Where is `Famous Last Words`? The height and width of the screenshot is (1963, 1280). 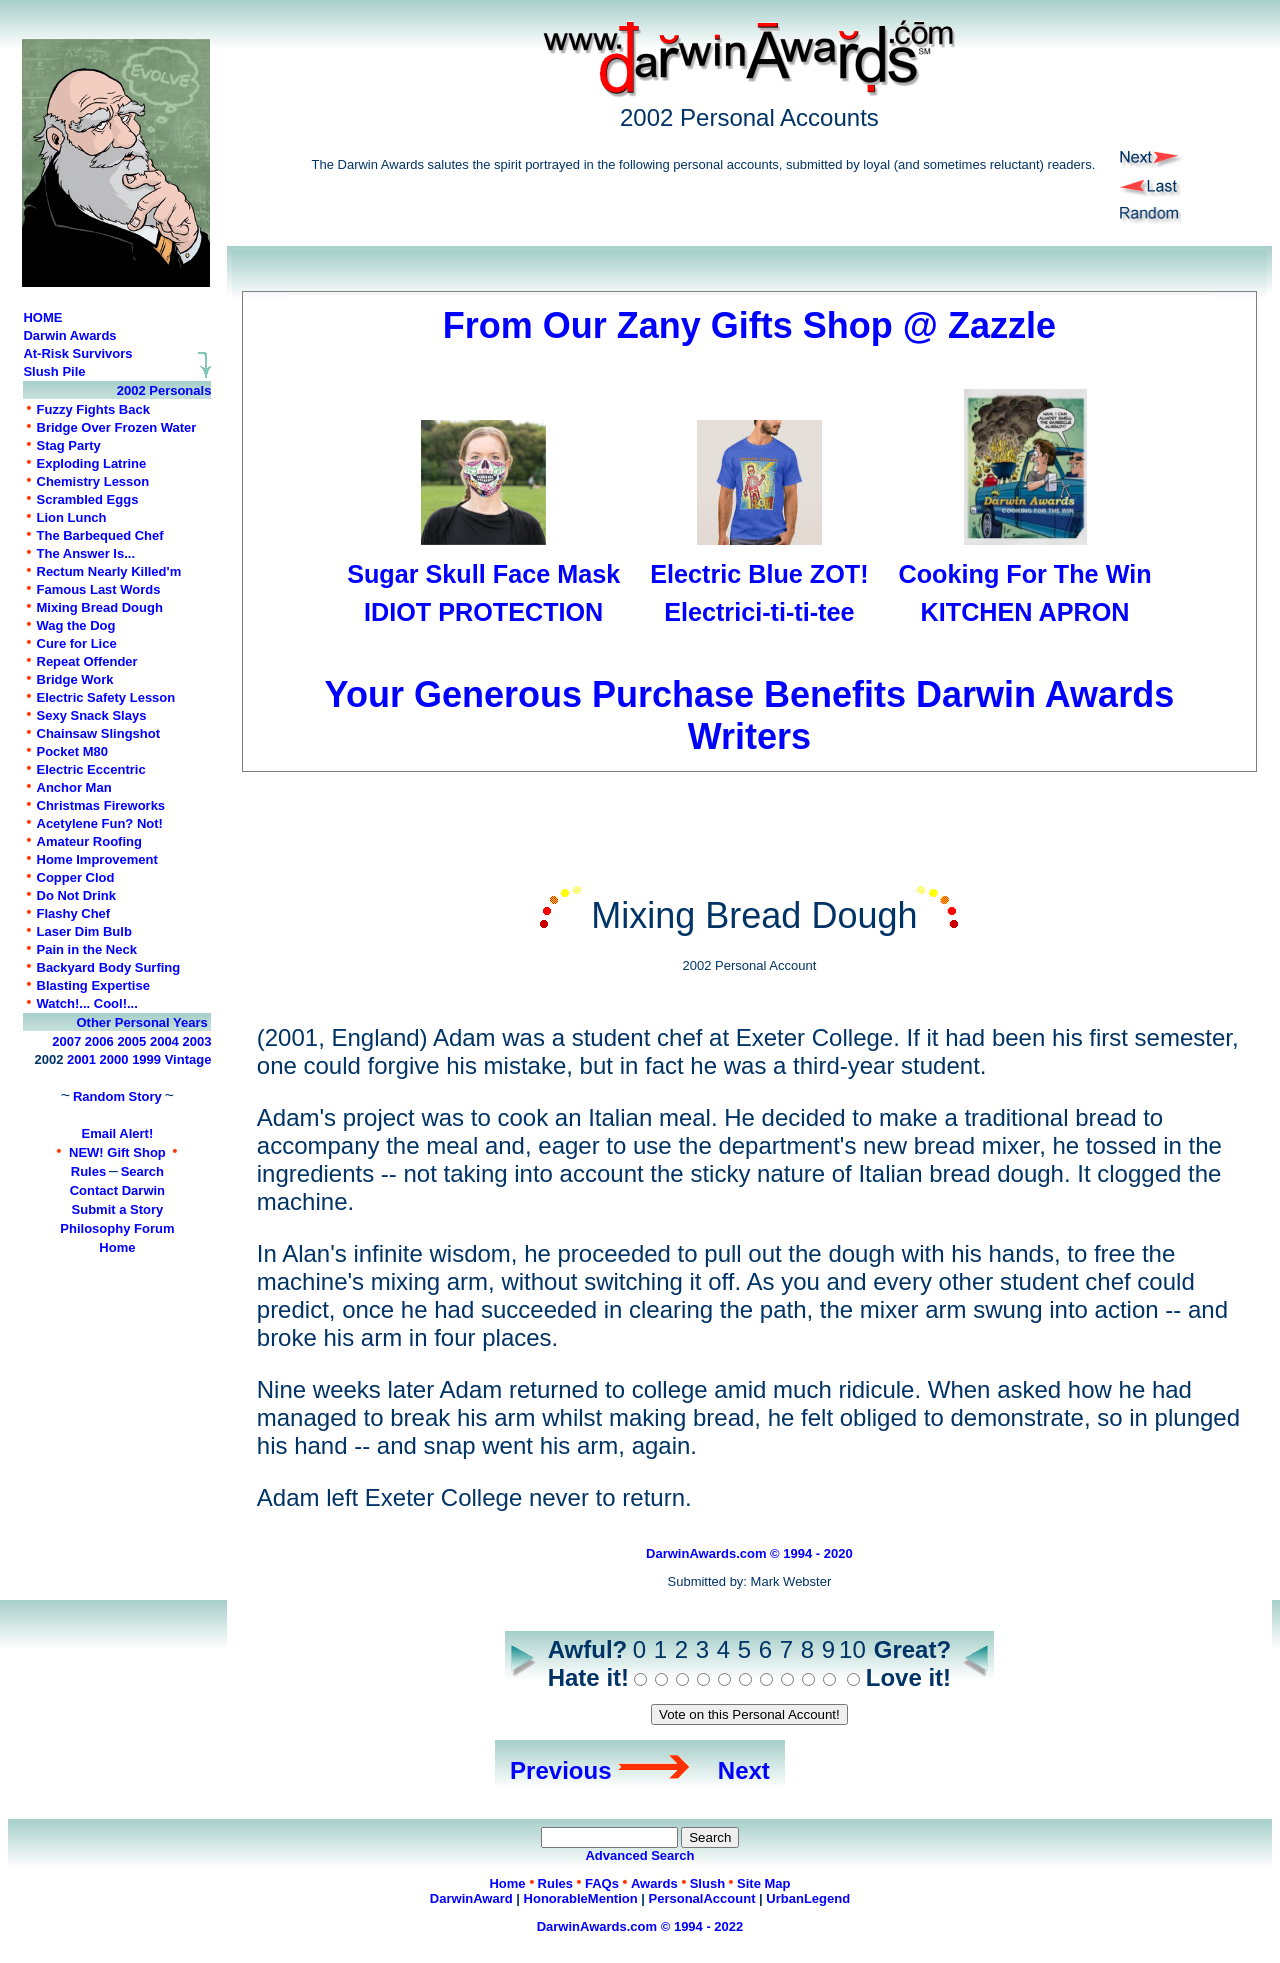
Famous Last Words is located at coordinates (99, 589).